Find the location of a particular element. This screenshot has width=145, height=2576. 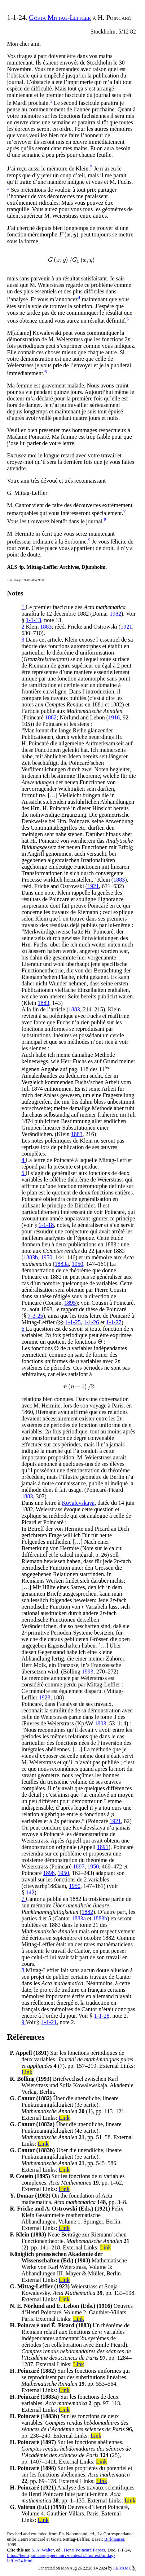

1-1-13 is located at coordinates (33, 620).